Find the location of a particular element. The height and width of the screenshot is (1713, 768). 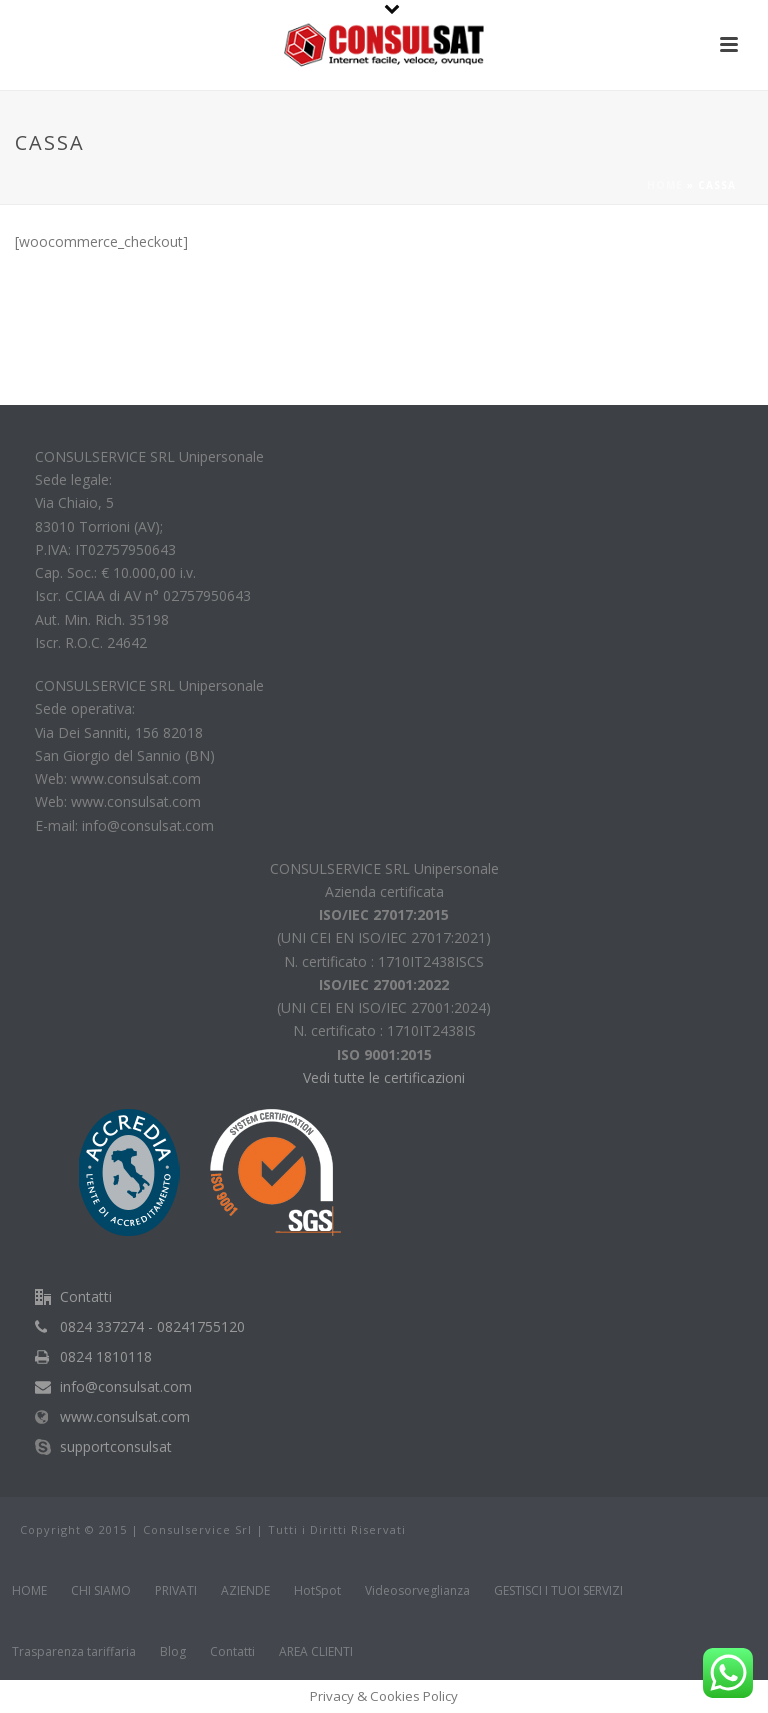

CHI SIAMO is located at coordinates (101, 1591).